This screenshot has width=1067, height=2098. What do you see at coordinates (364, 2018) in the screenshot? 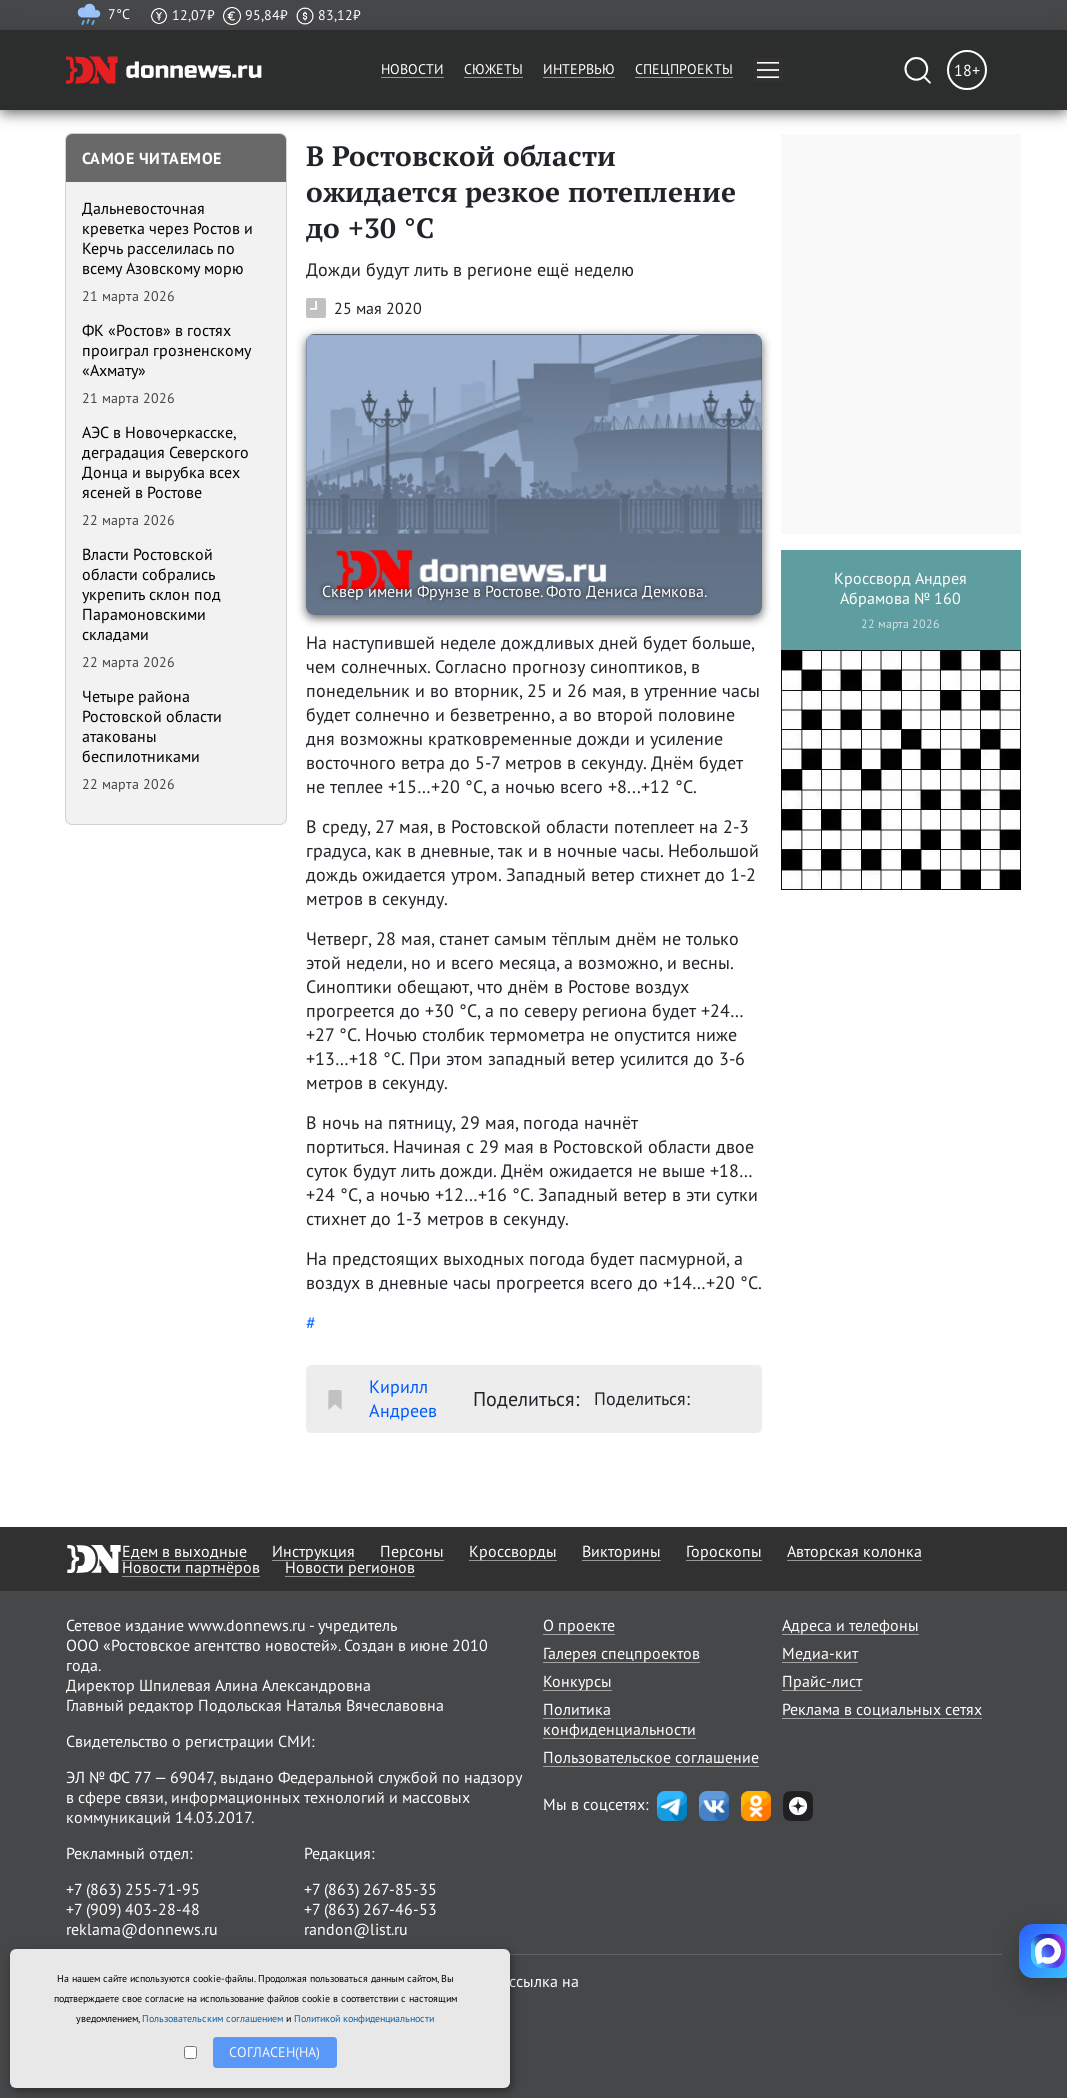
I see `Политикой конфиденциальности` at bounding box center [364, 2018].